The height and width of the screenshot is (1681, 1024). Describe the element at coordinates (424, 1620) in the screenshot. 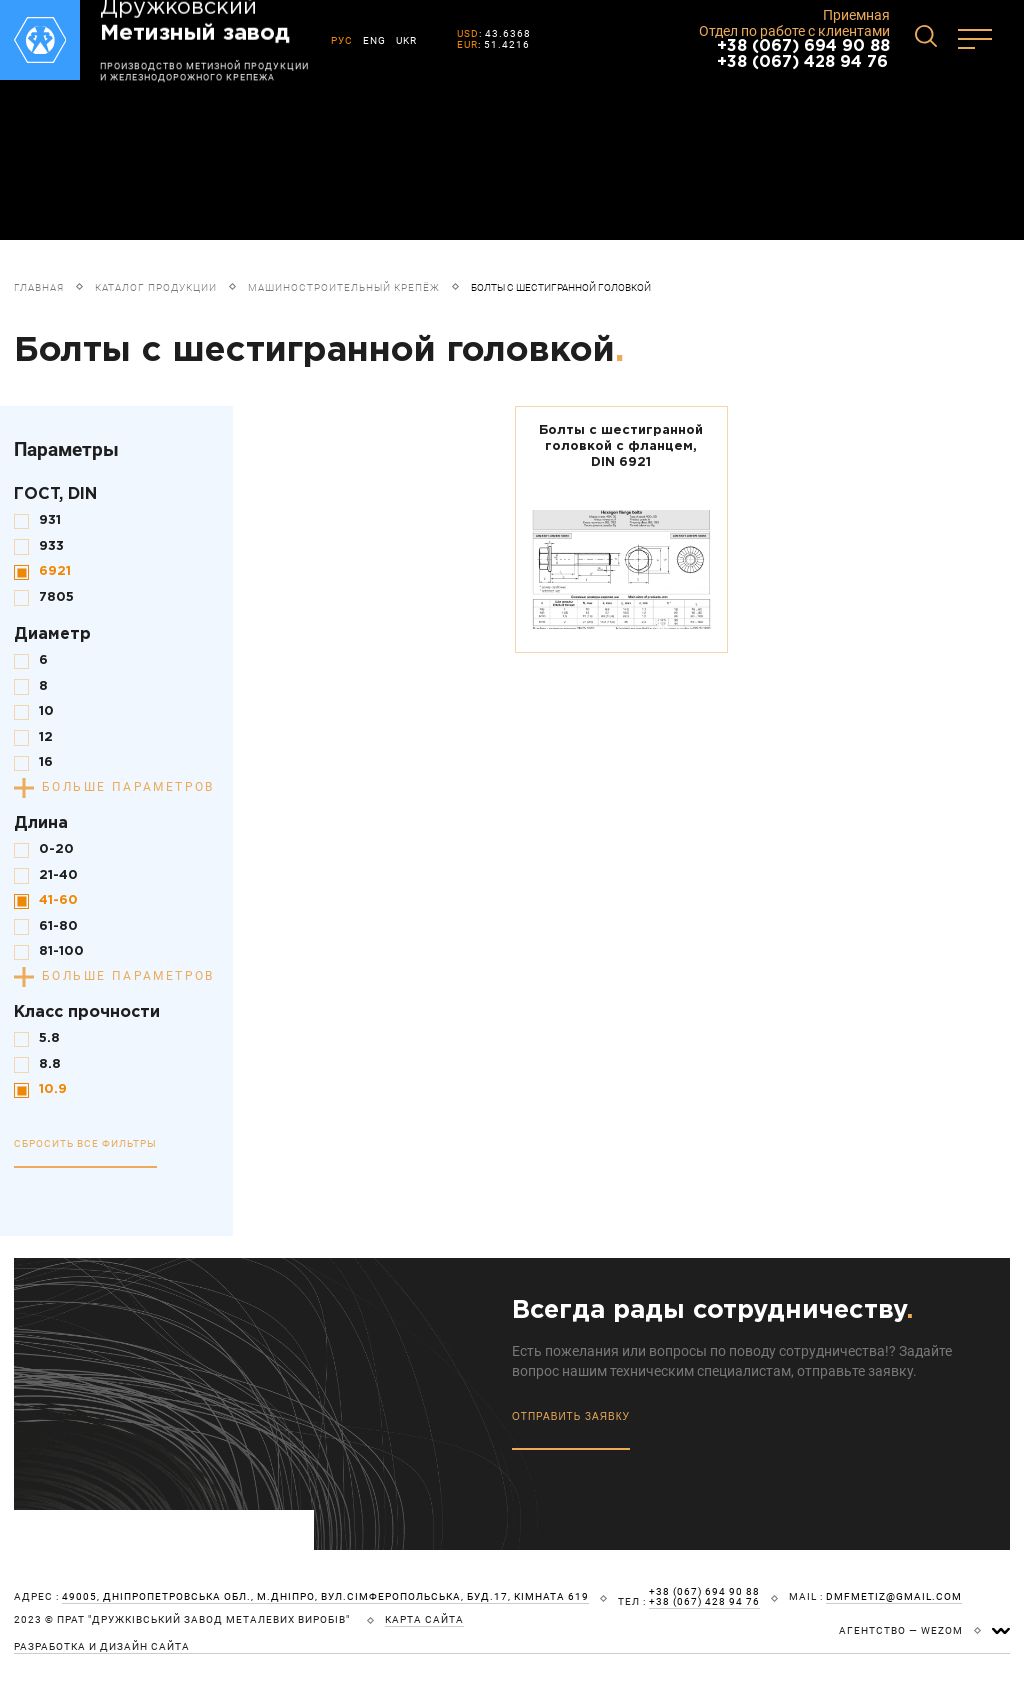

I see `карта сайта` at that location.